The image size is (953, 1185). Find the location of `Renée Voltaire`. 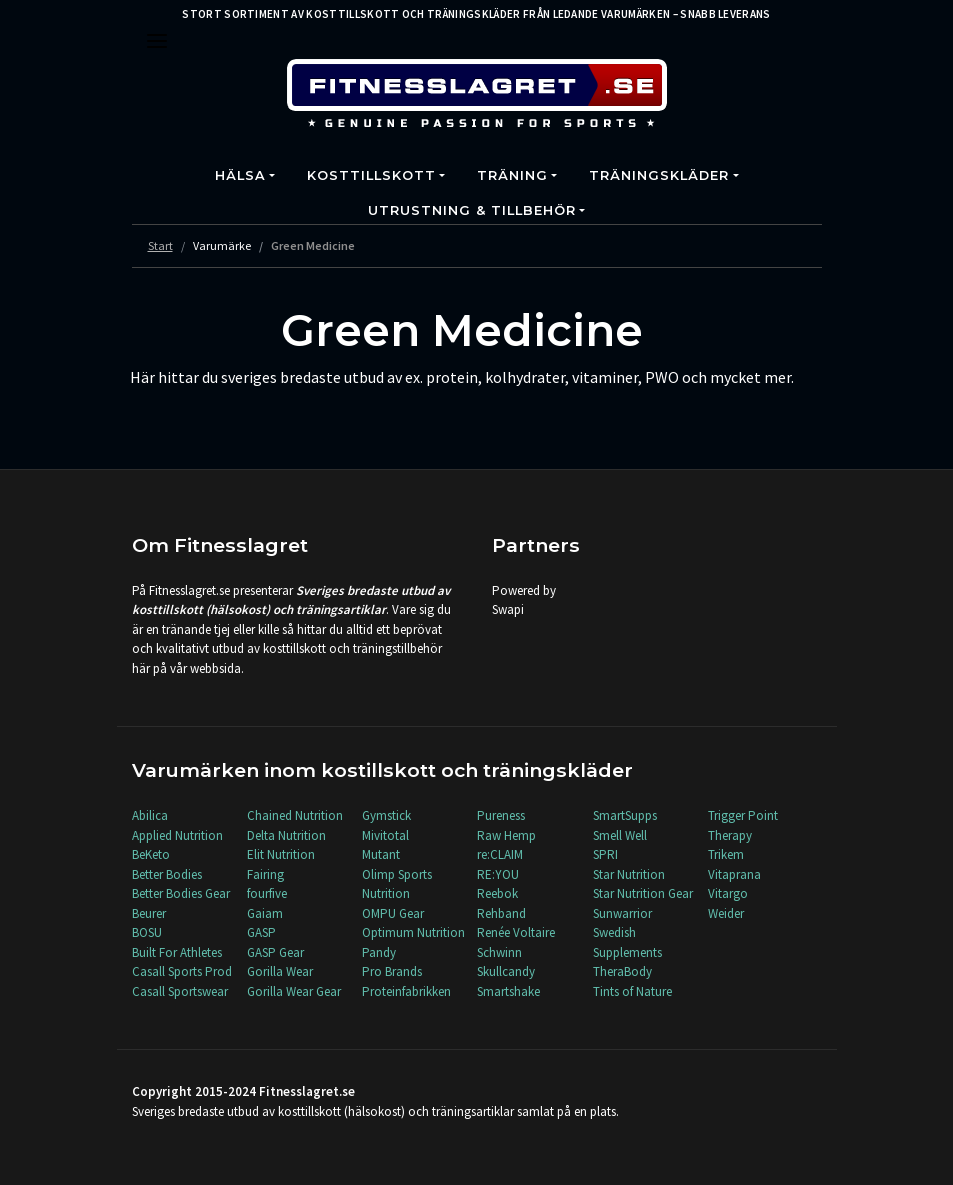

Renée Voltaire is located at coordinates (516, 932).